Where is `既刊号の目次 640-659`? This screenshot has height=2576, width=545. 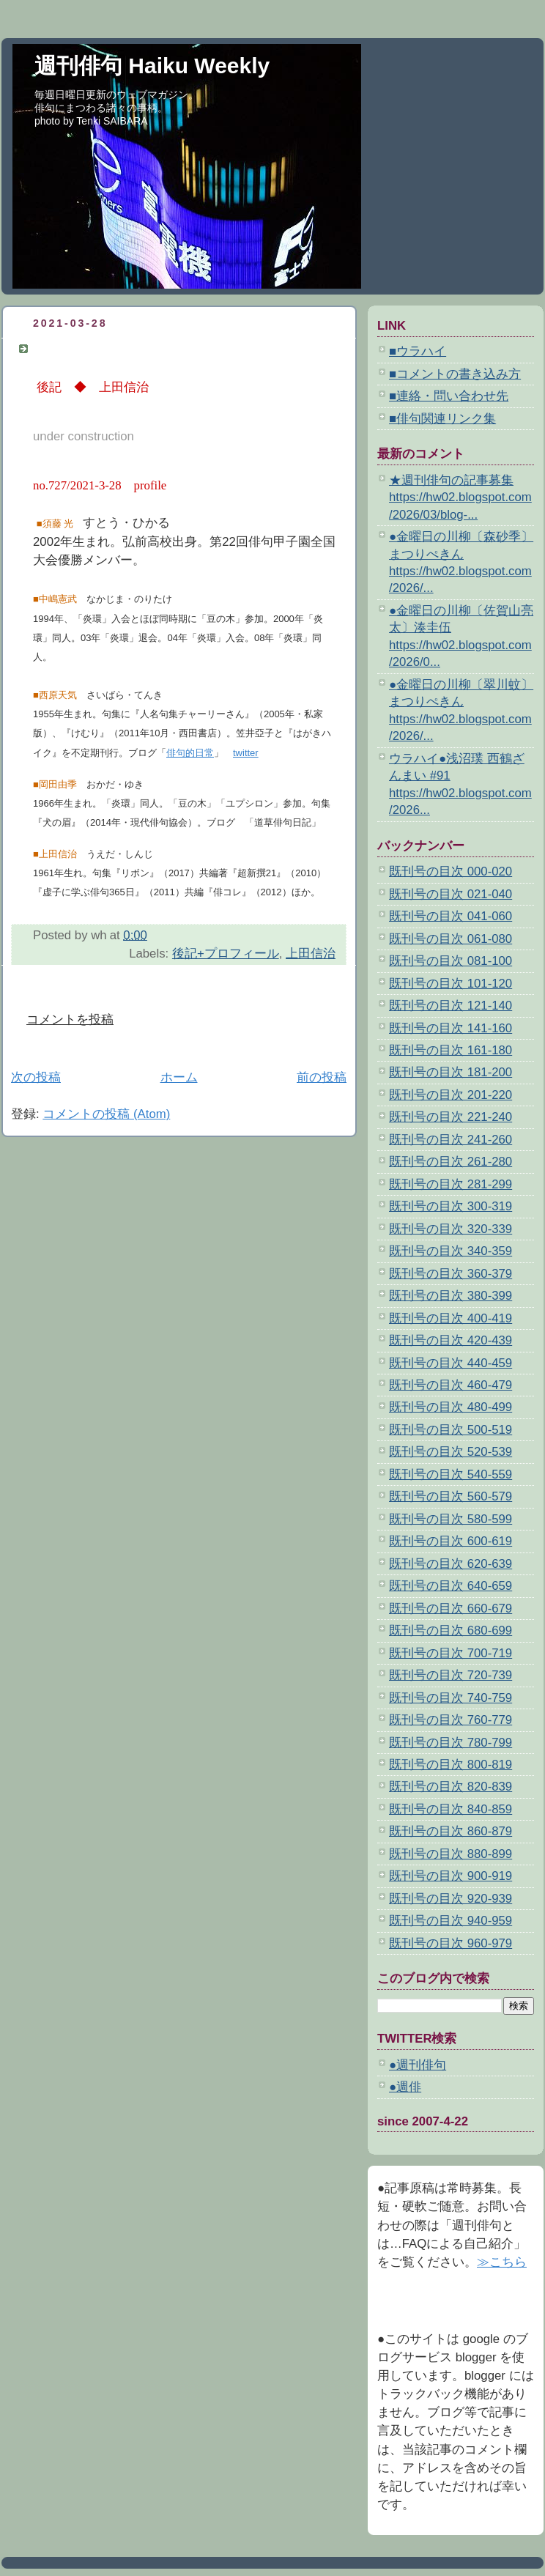
既刊号の目次 640-659 is located at coordinates (450, 1586).